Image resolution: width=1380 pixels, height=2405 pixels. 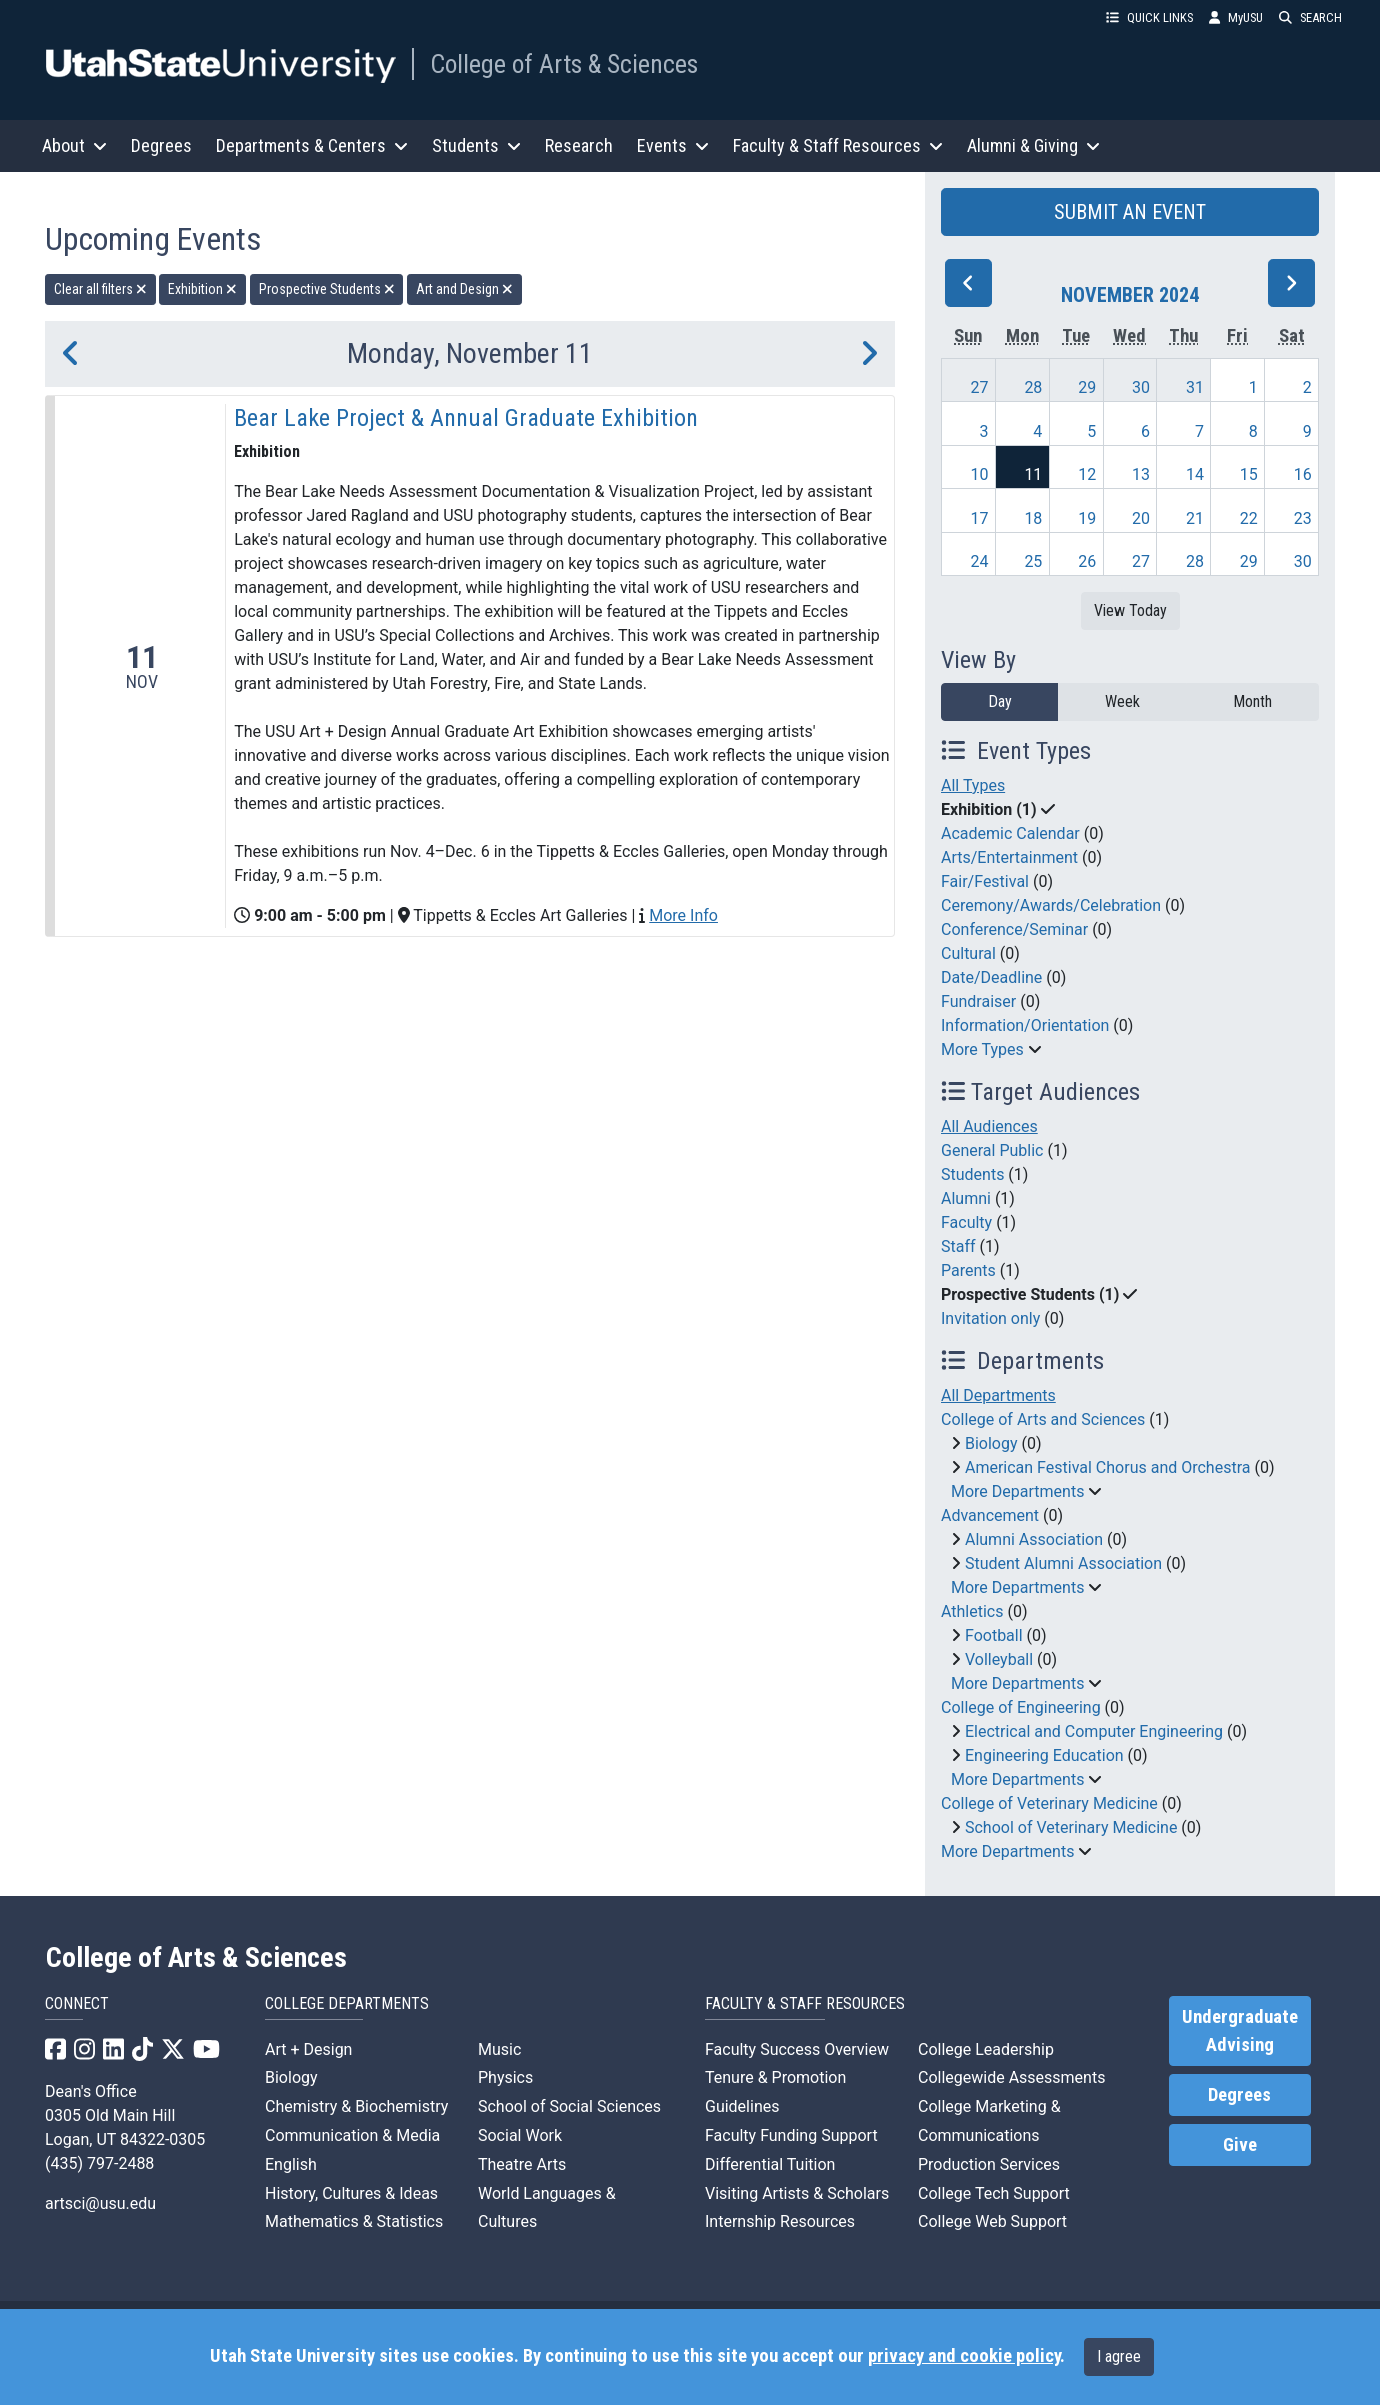 I want to click on QUICK LINKS [button], so click(x=1149, y=17).